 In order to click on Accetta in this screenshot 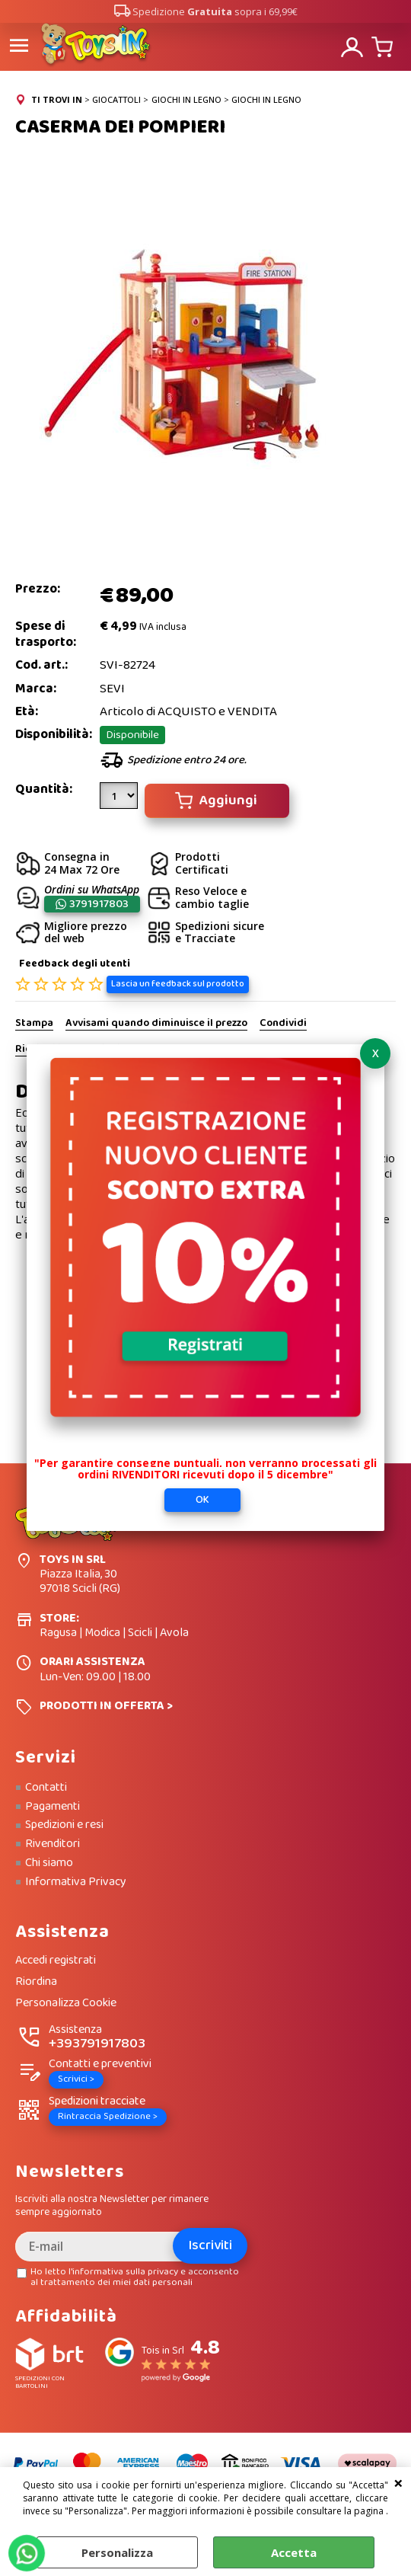, I will do `click(294, 2552)`.